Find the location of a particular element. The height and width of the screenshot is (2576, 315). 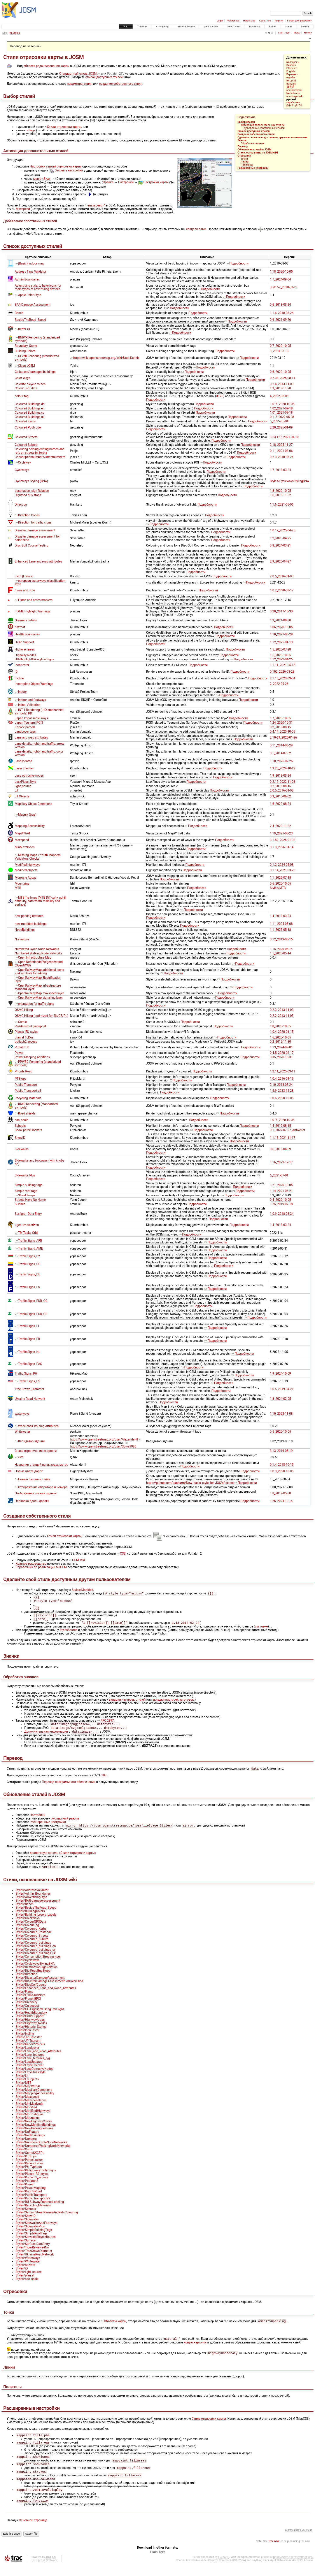

новую карточку is located at coordinates (195, 2349).